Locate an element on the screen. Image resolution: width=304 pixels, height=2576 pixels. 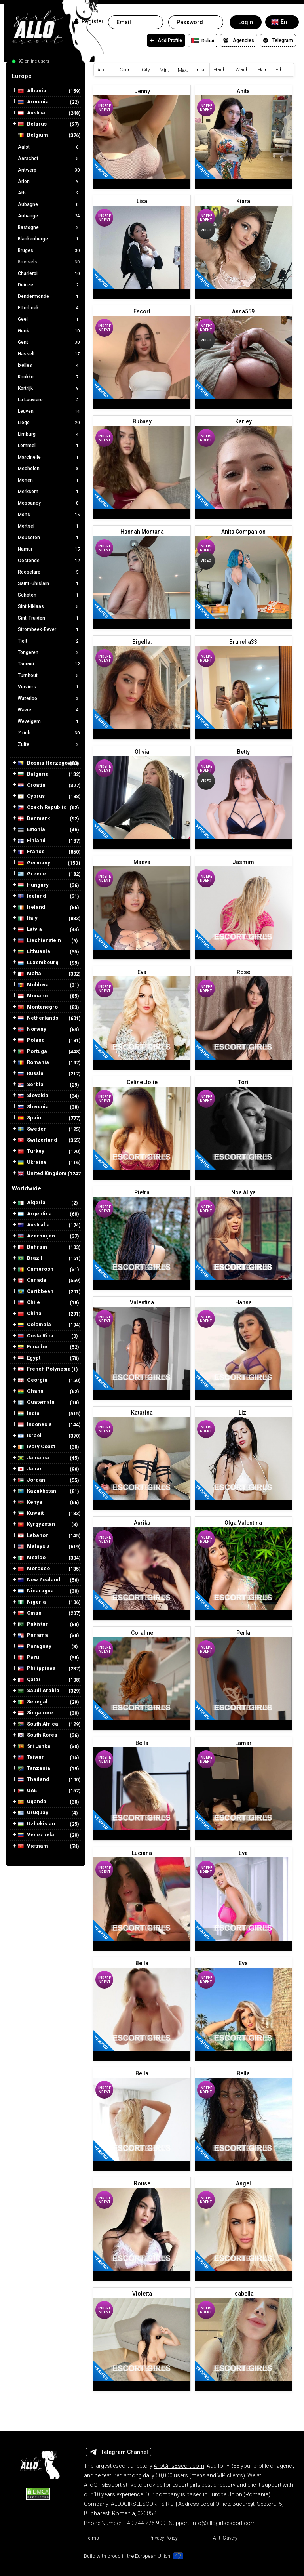
Lithuania is located at coordinates (34, 952).